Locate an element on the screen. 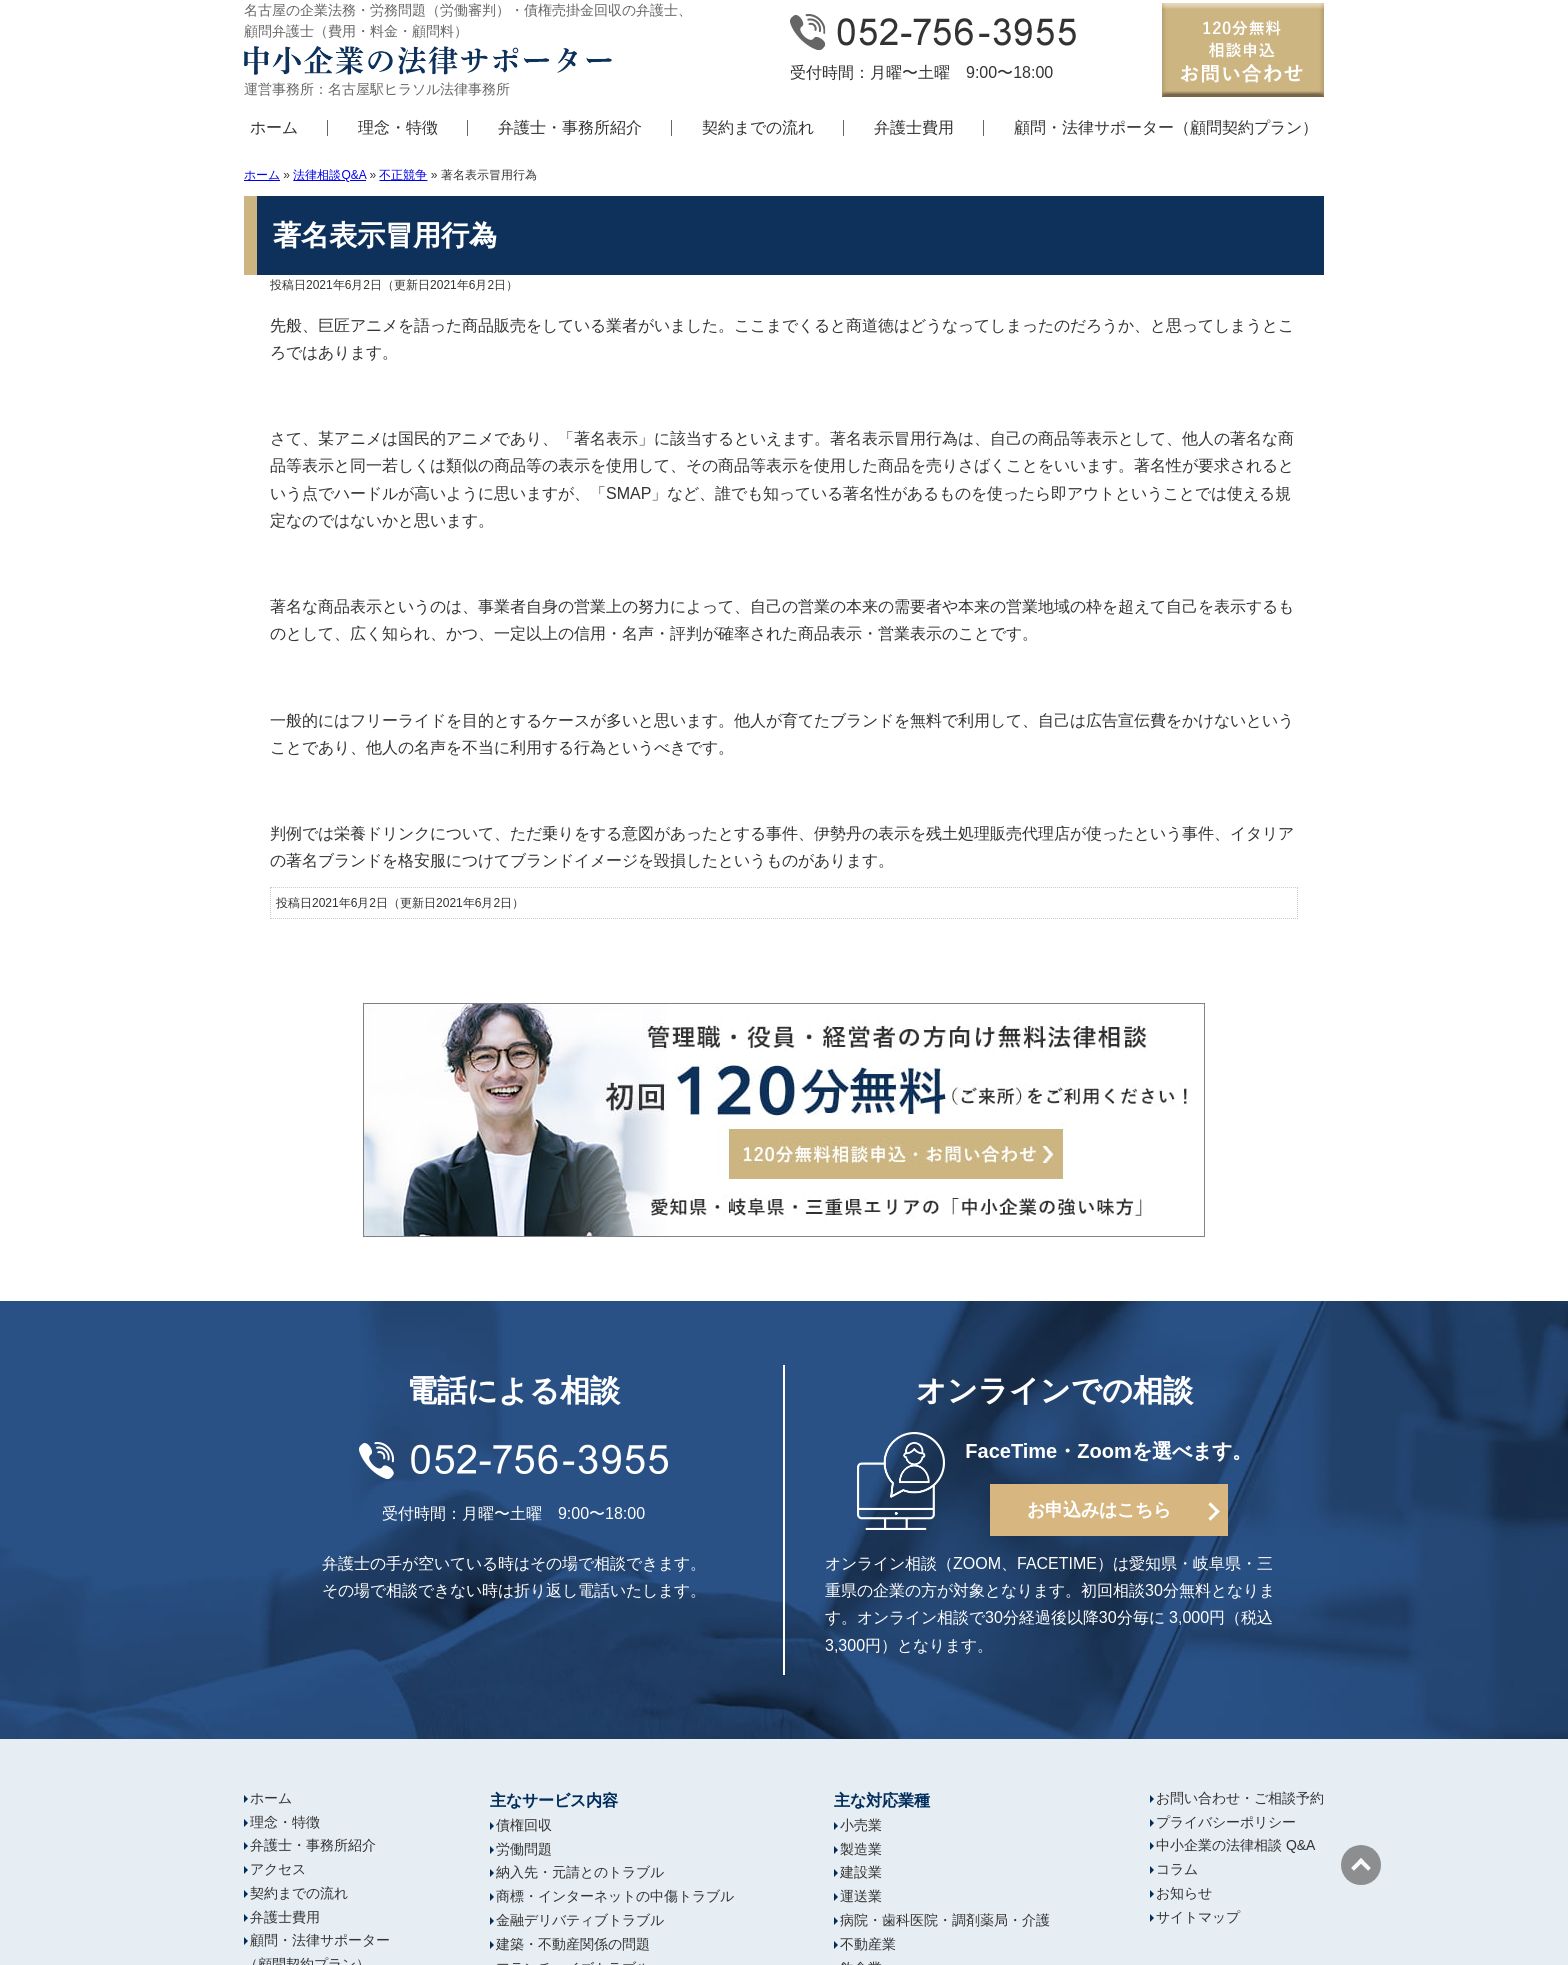  不動産業 is located at coordinates (868, 1944).